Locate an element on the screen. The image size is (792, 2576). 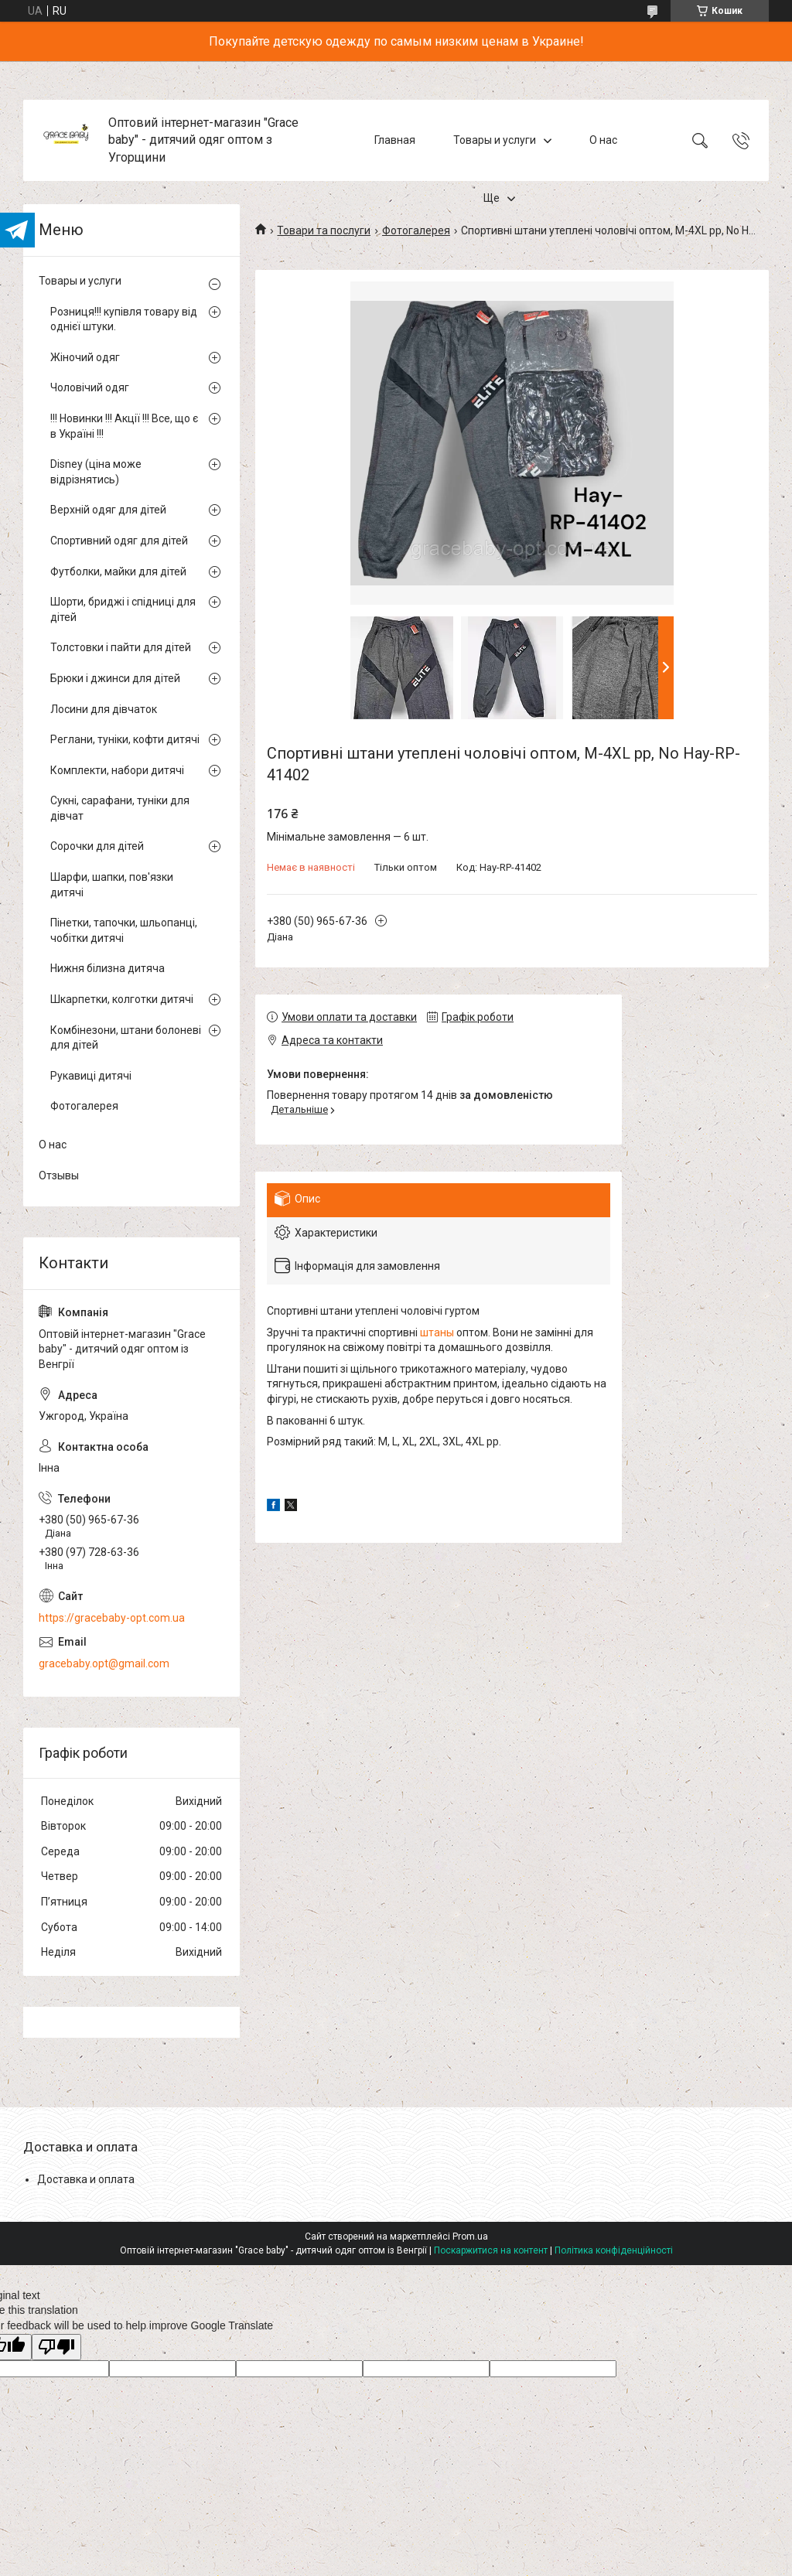
Сорочки для дітей is located at coordinates (97, 846).